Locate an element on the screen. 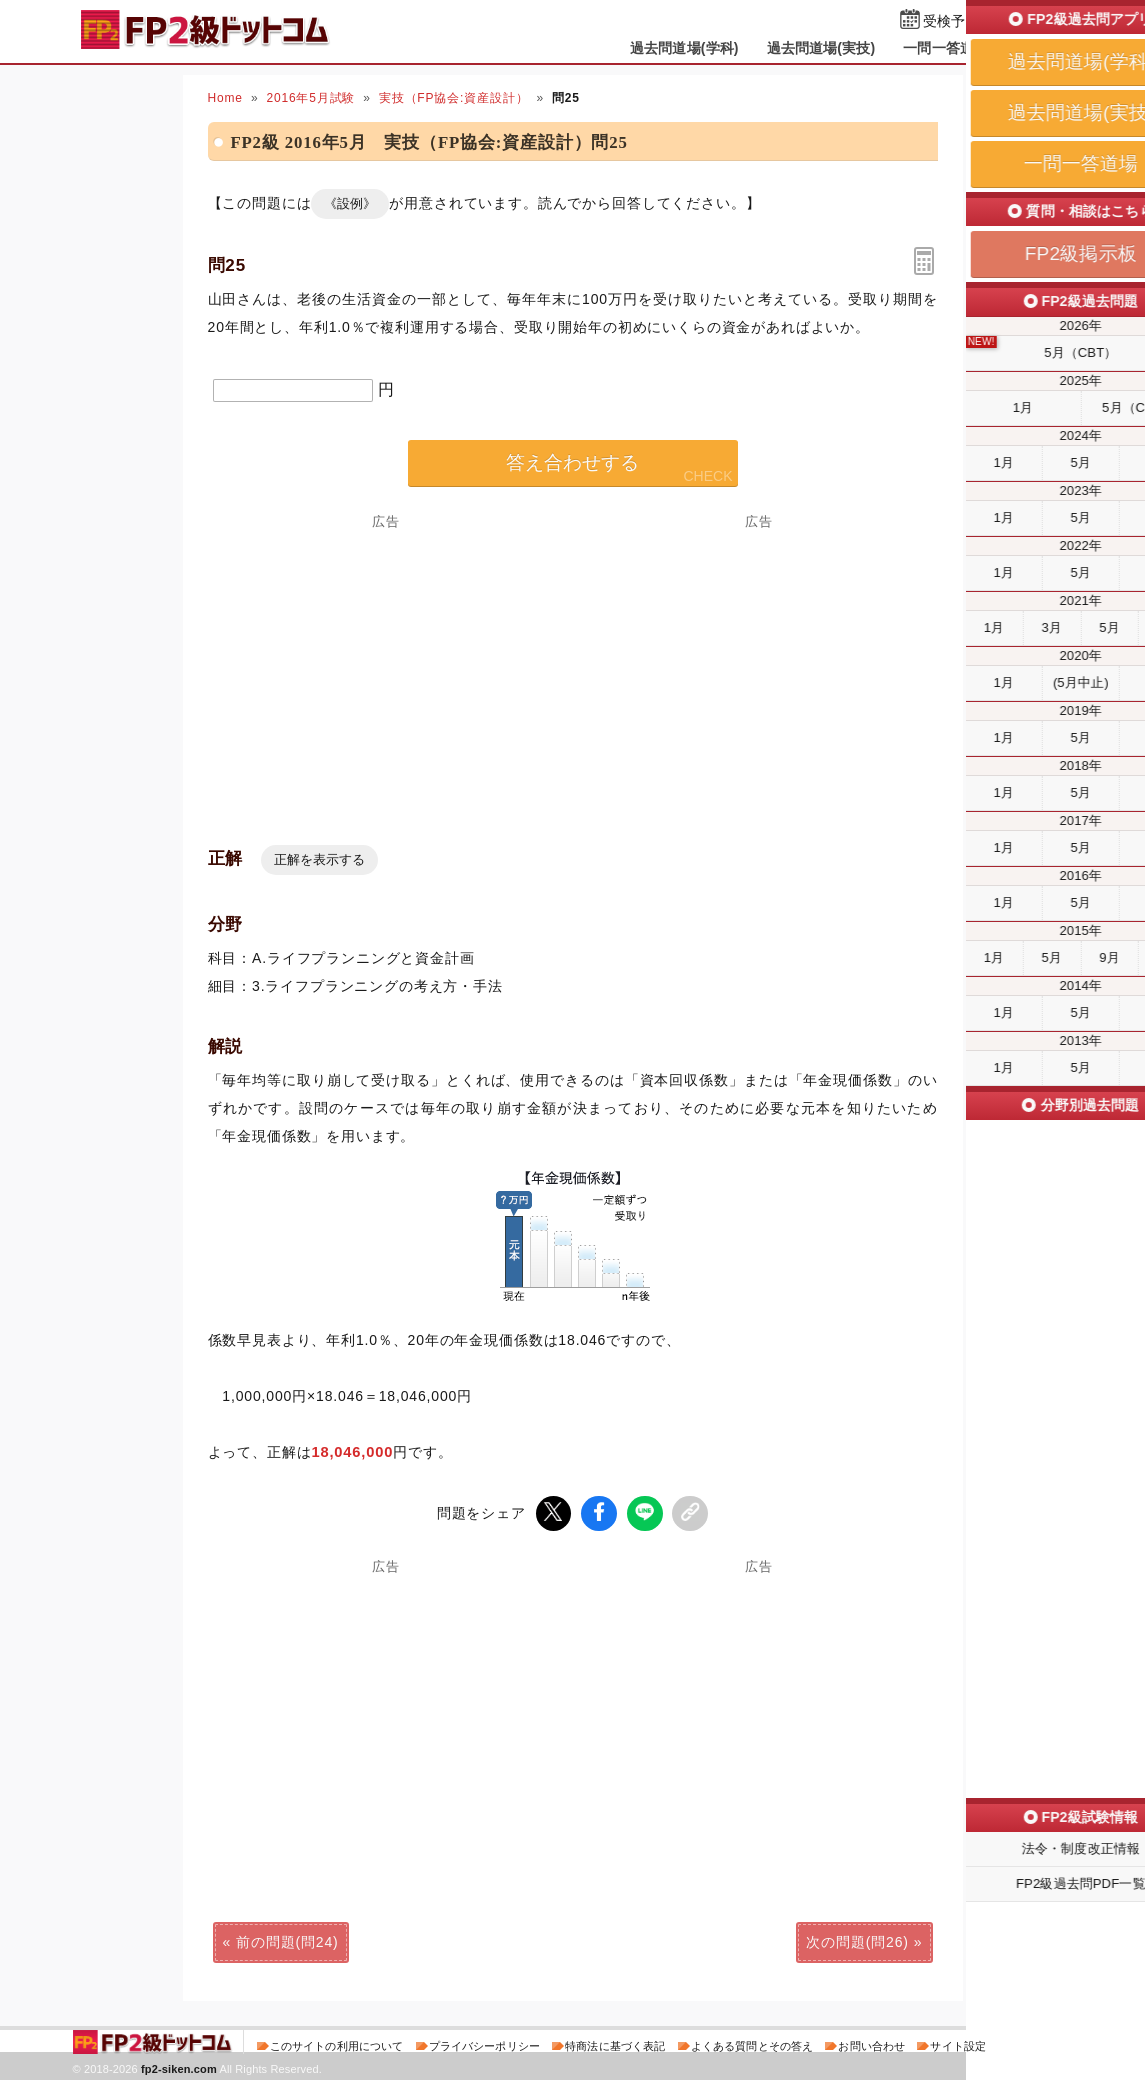  正解を表示する is located at coordinates (319, 859).